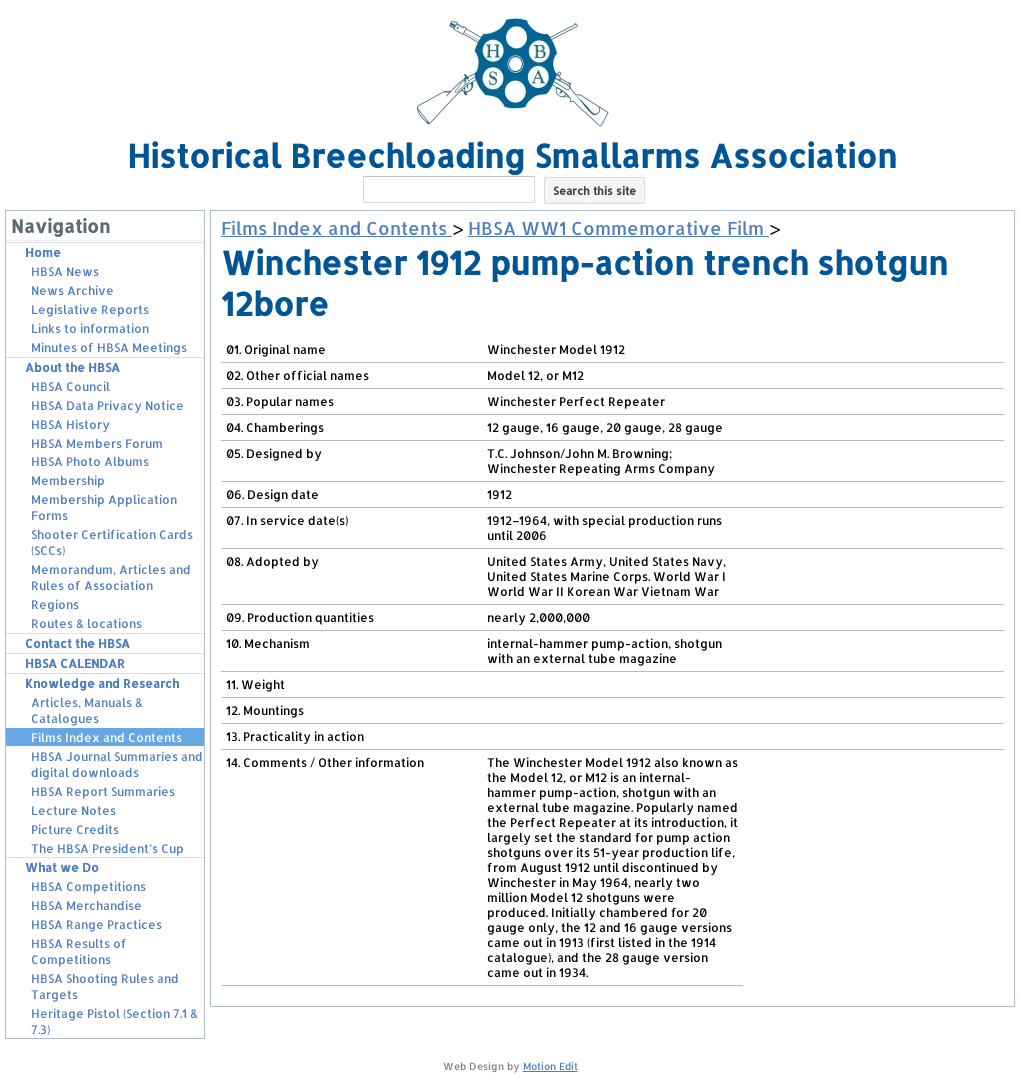 The width and height of the screenshot is (1020, 1078). What do you see at coordinates (550, 1066) in the screenshot?
I see `Motion Edit` at bounding box center [550, 1066].